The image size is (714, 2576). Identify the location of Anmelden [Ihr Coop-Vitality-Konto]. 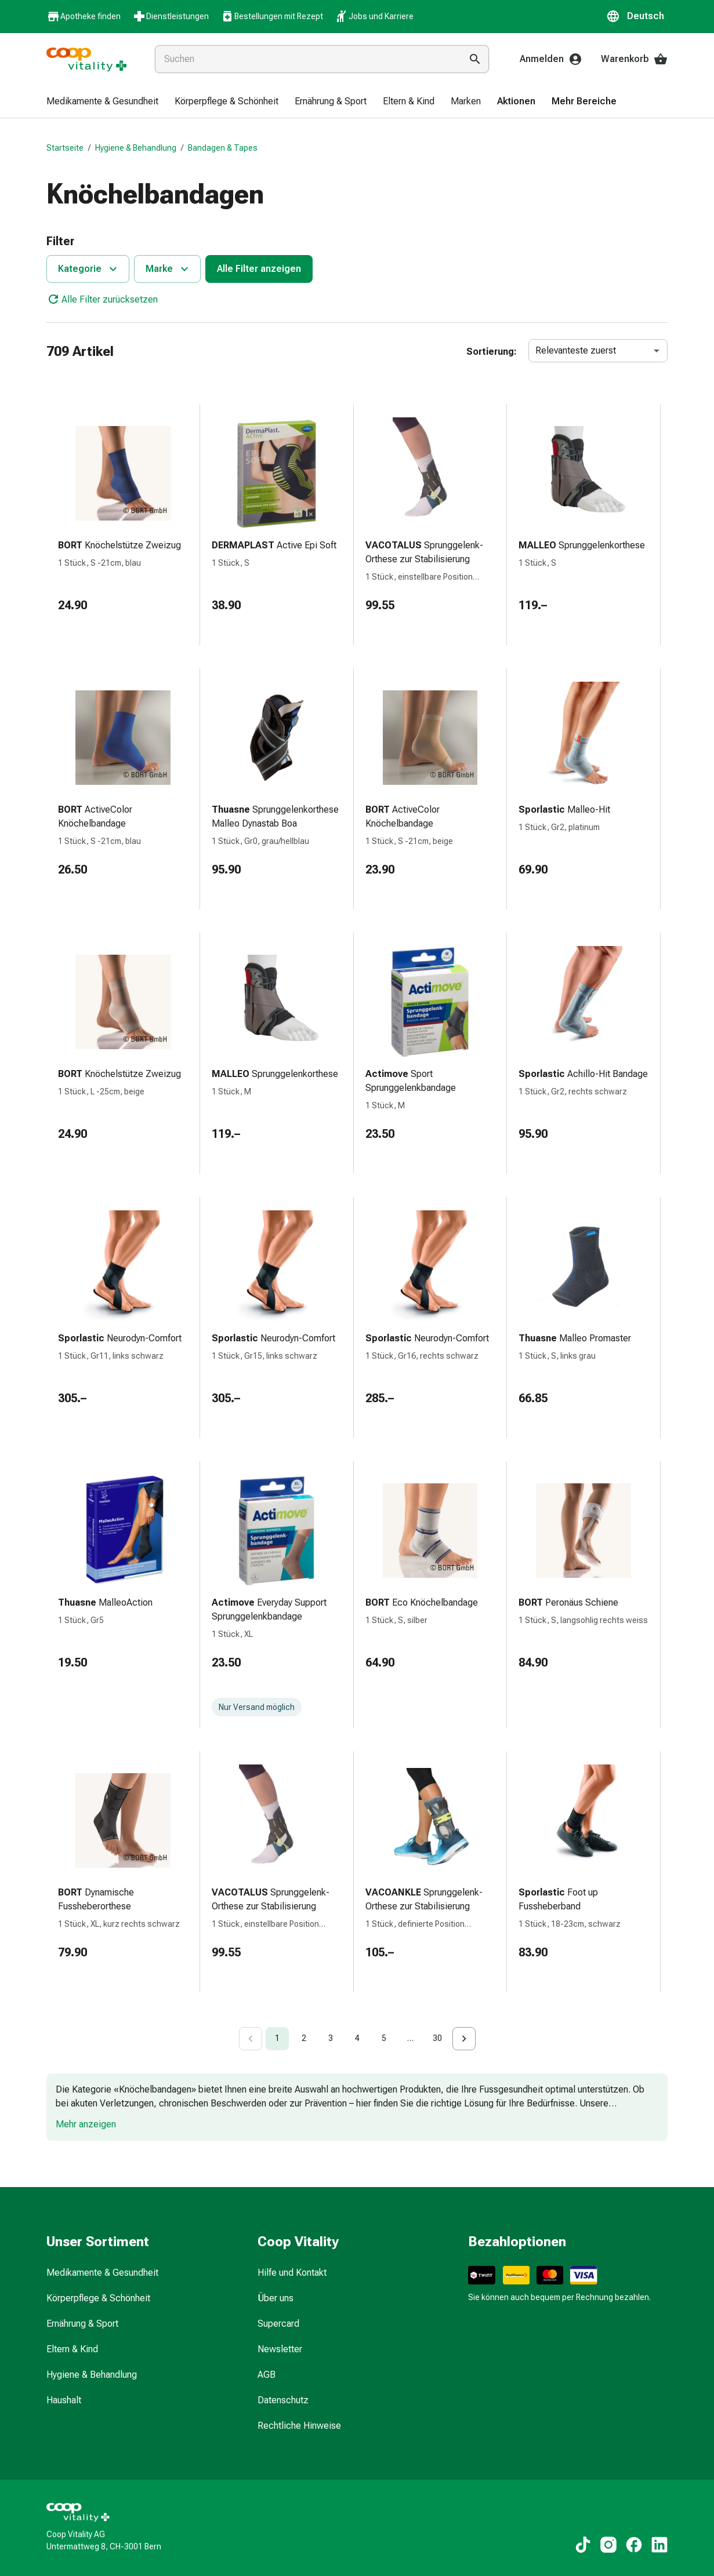
(551, 59).